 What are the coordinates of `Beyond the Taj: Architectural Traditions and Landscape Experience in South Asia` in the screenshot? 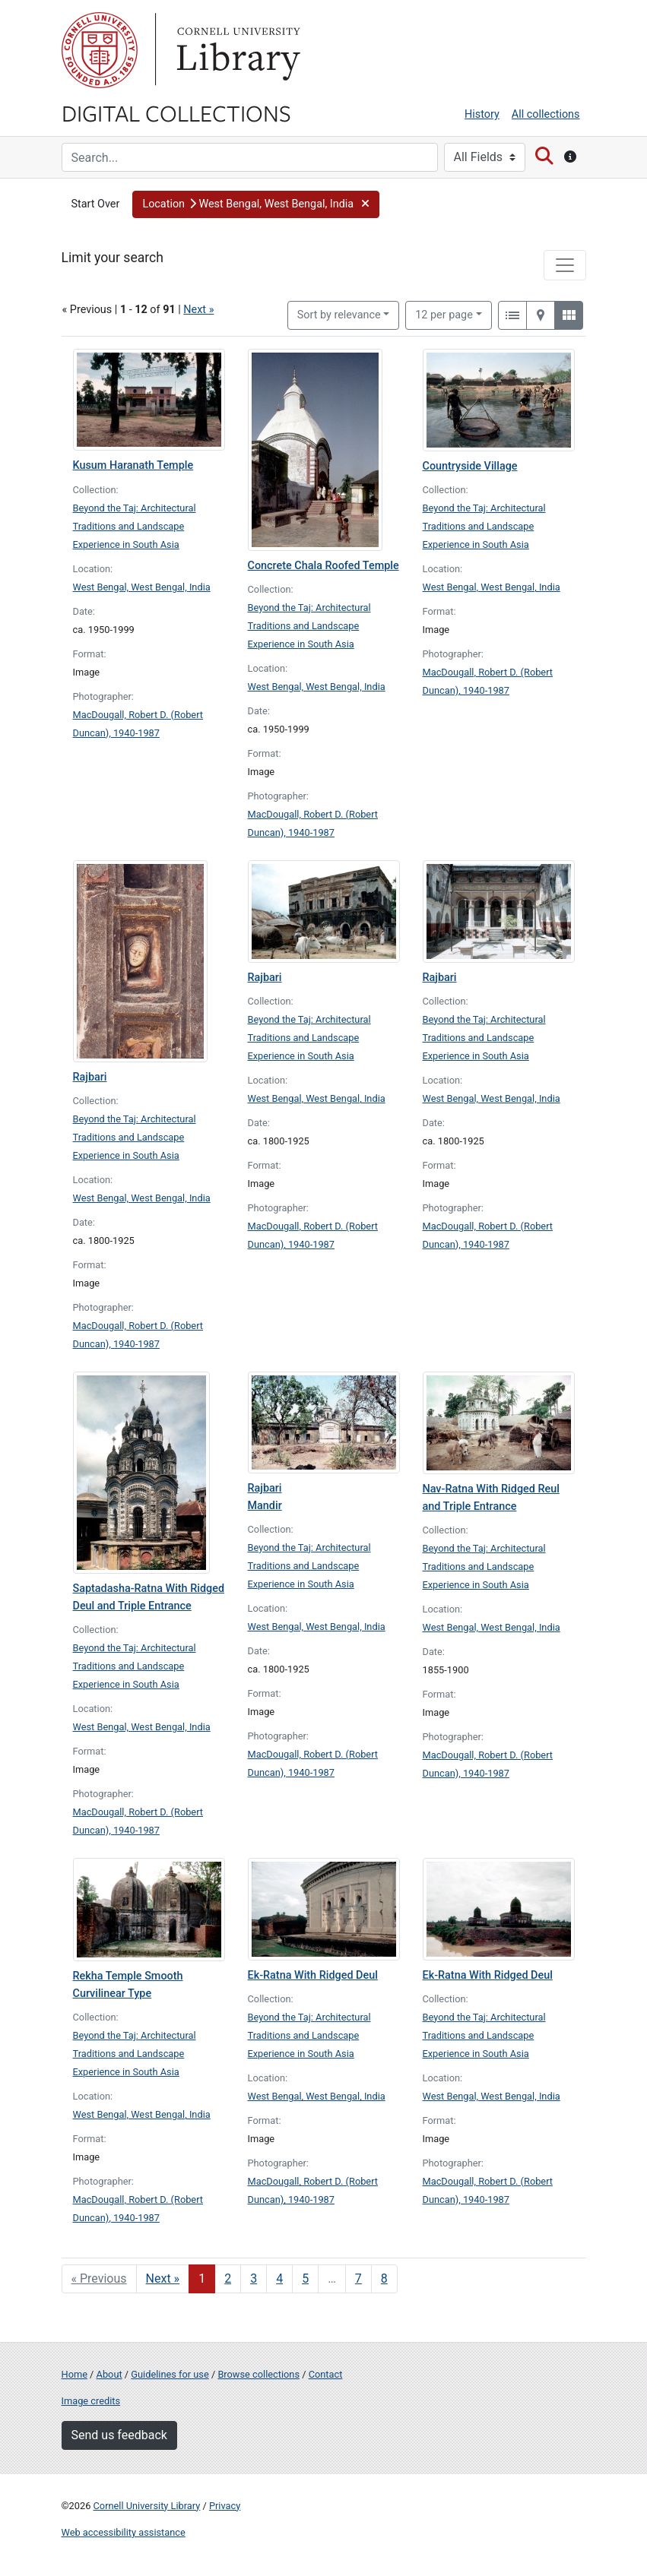 It's located at (134, 526).